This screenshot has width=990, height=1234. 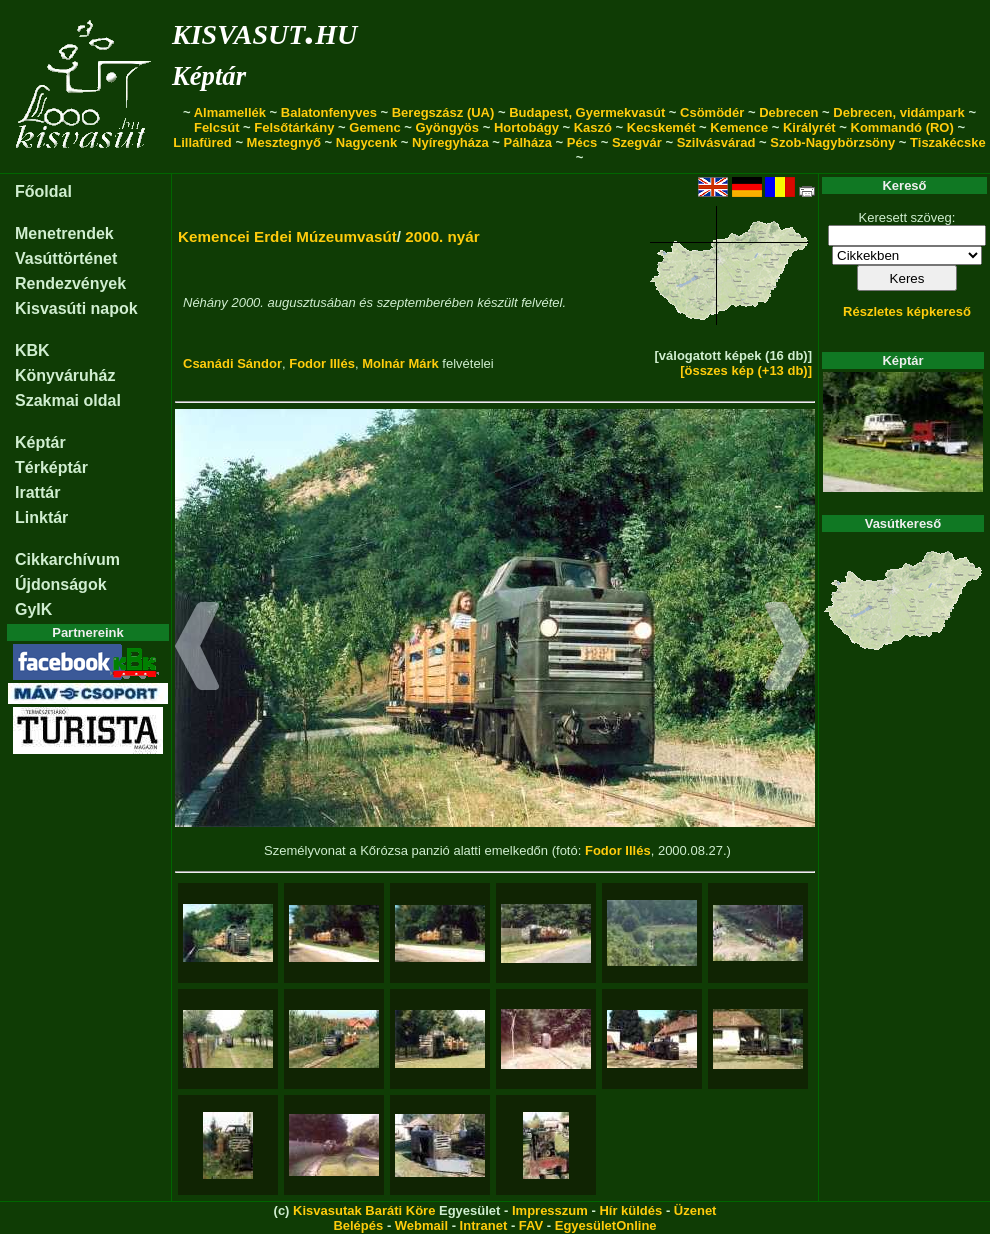 What do you see at coordinates (695, 1210) in the screenshot?
I see `Üzenet` at bounding box center [695, 1210].